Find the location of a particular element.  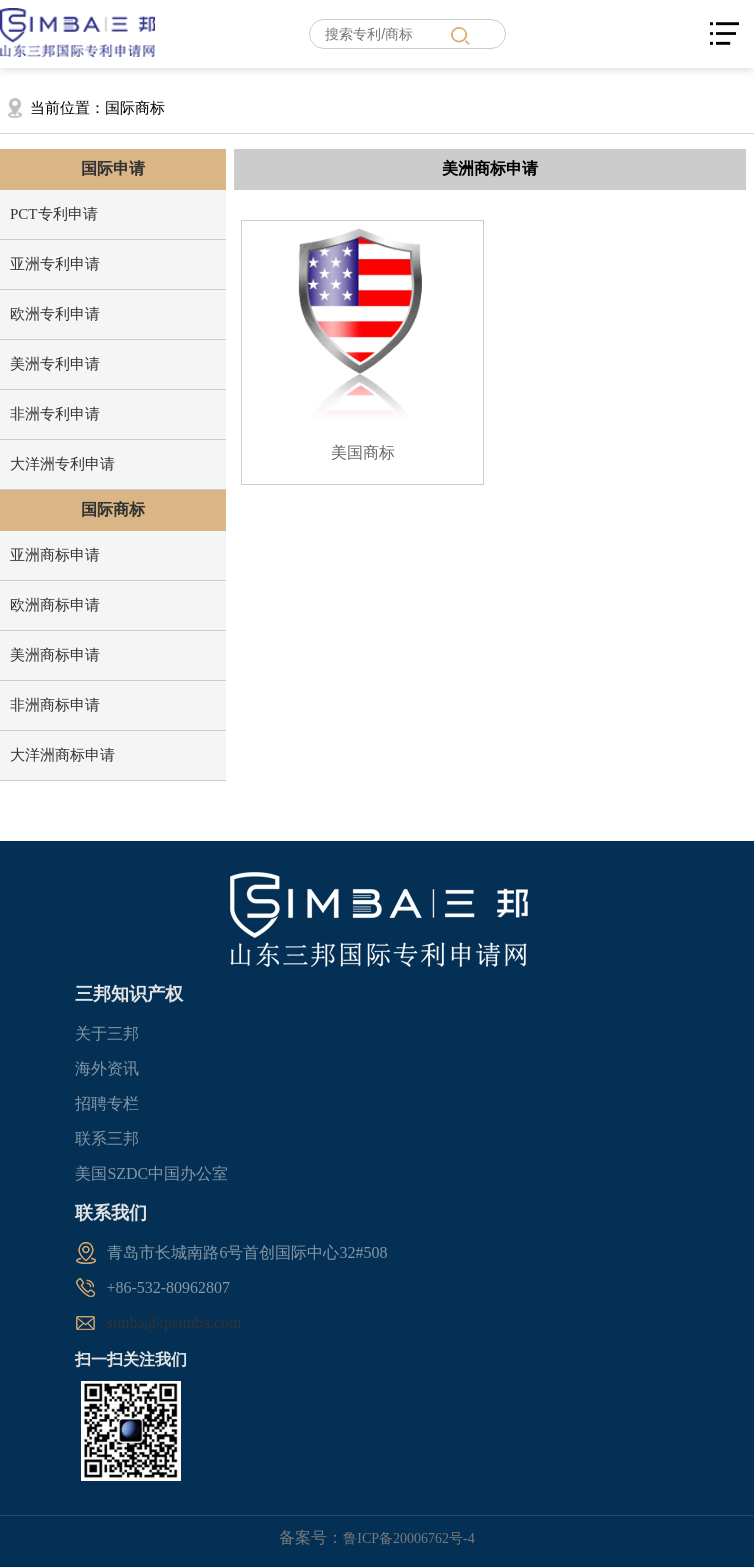

亚洲专利申请 is located at coordinates (55, 264).